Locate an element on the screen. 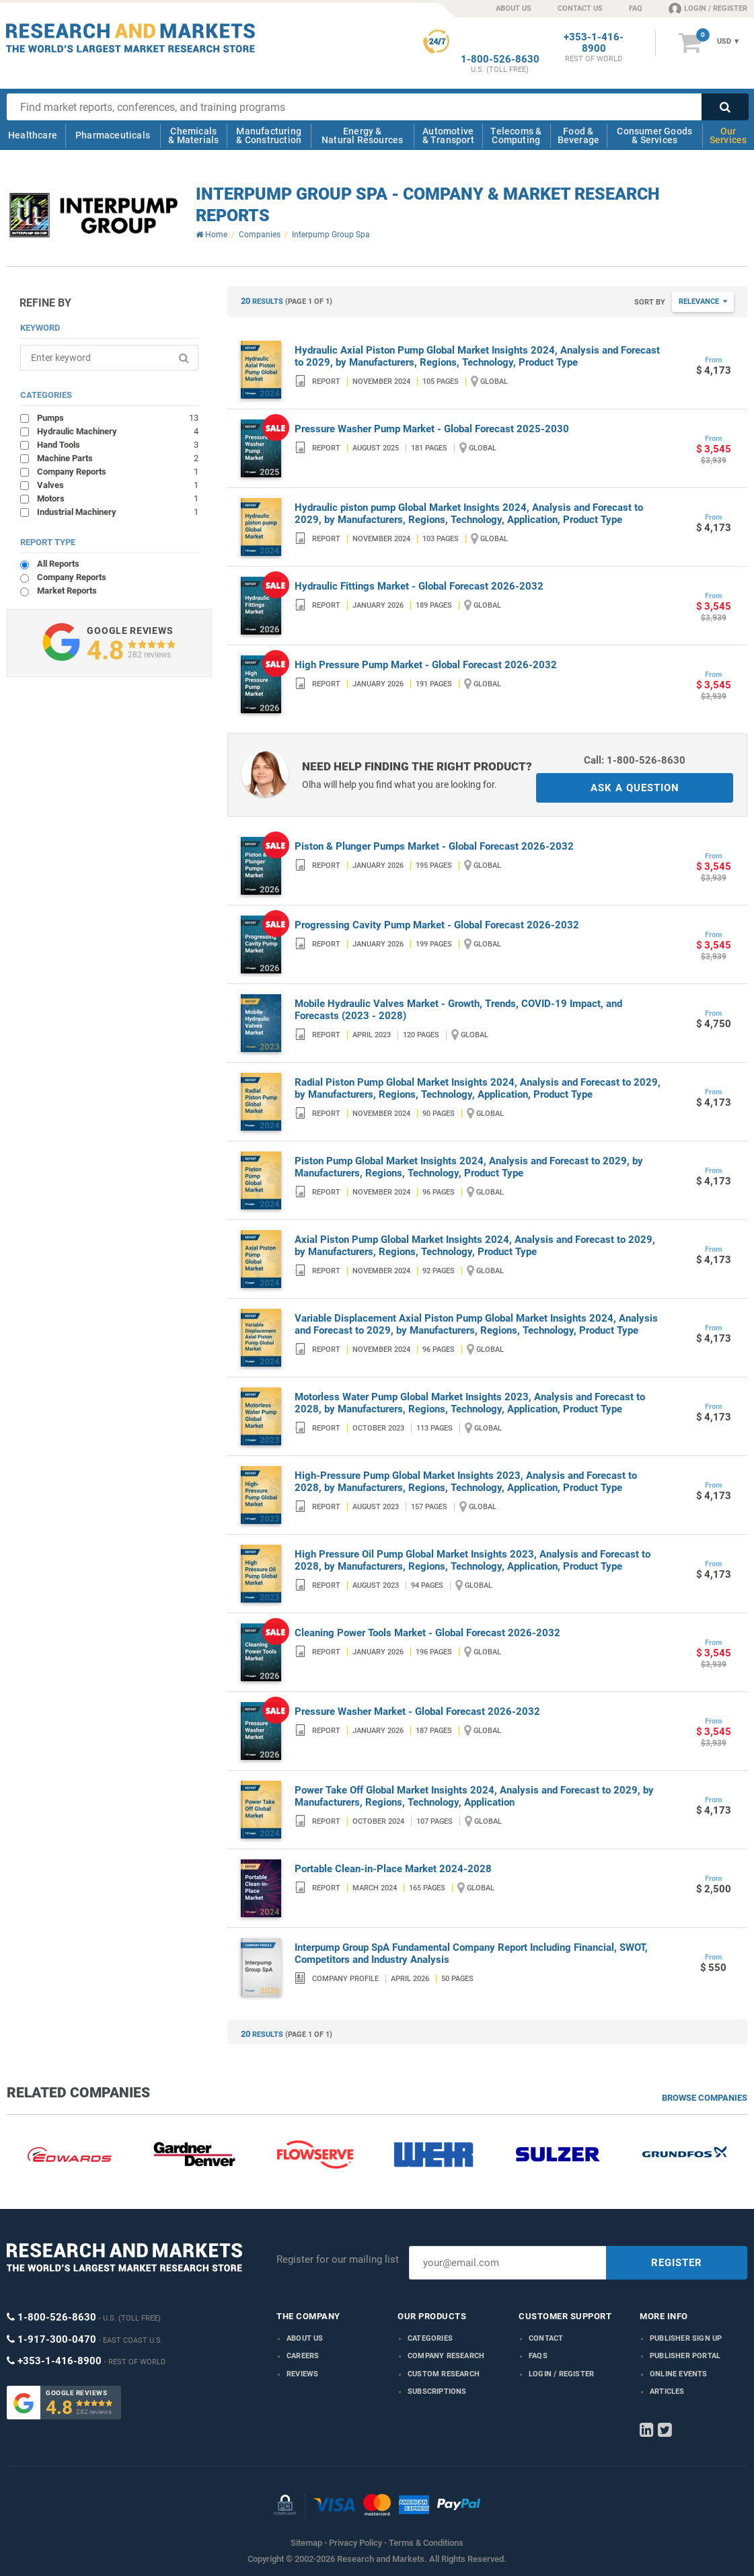 Image resolution: width=754 pixels, height=2576 pixels. Categories is located at coordinates (430, 2338).